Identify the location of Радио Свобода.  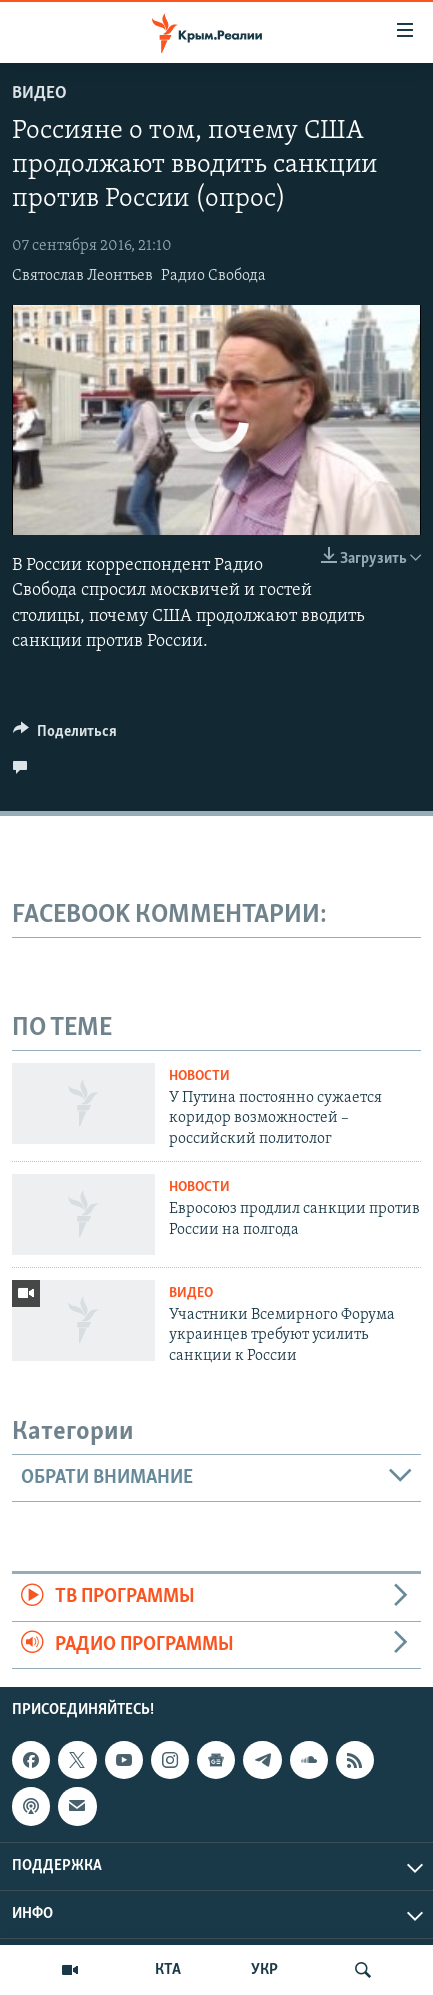
(213, 276).